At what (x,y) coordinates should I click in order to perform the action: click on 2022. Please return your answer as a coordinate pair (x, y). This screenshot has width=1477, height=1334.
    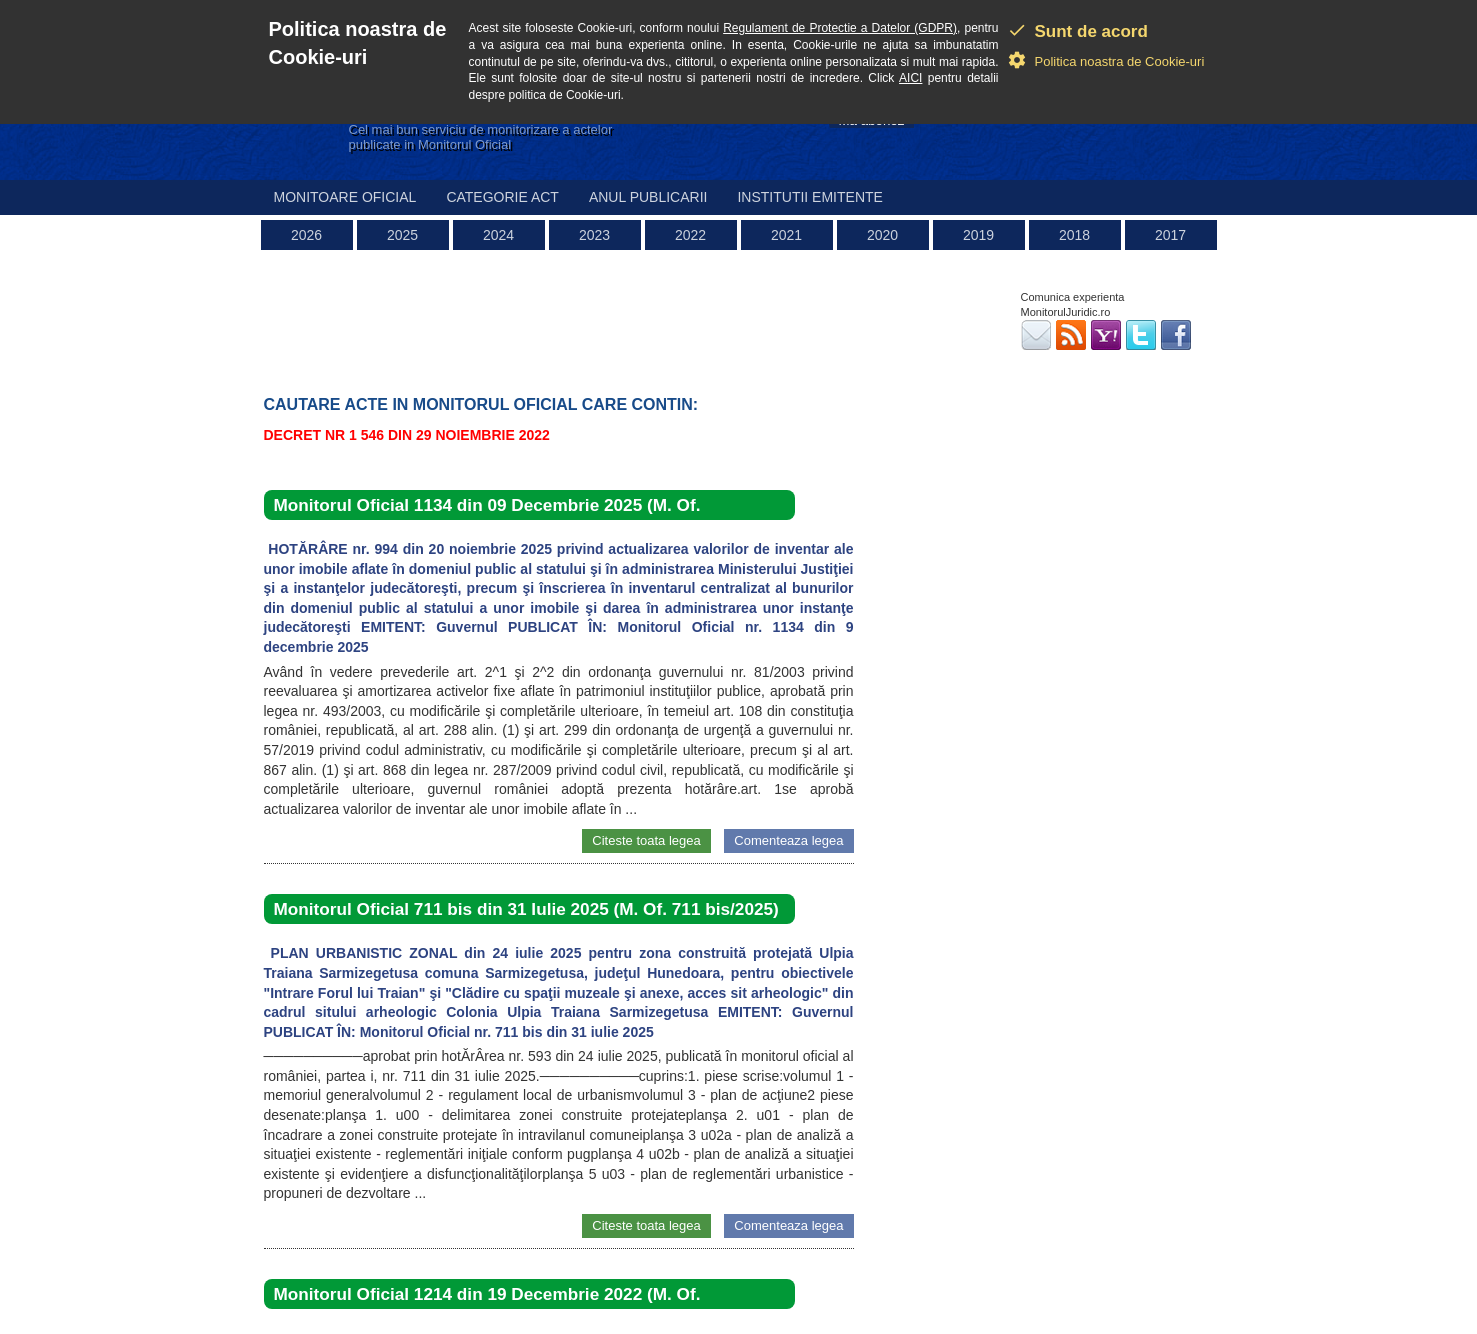
    Looking at the image, I should click on (690, 235).